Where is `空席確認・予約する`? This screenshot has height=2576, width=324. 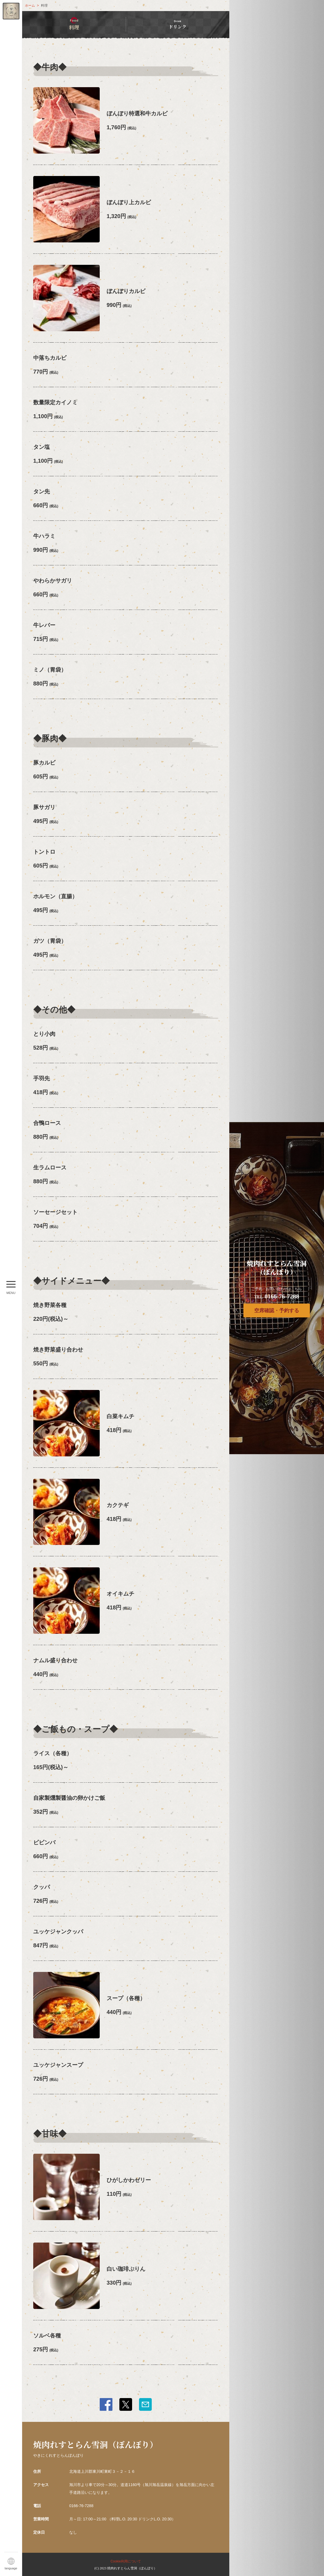 空席確認・予約する is located at coordinates (276, 1310).